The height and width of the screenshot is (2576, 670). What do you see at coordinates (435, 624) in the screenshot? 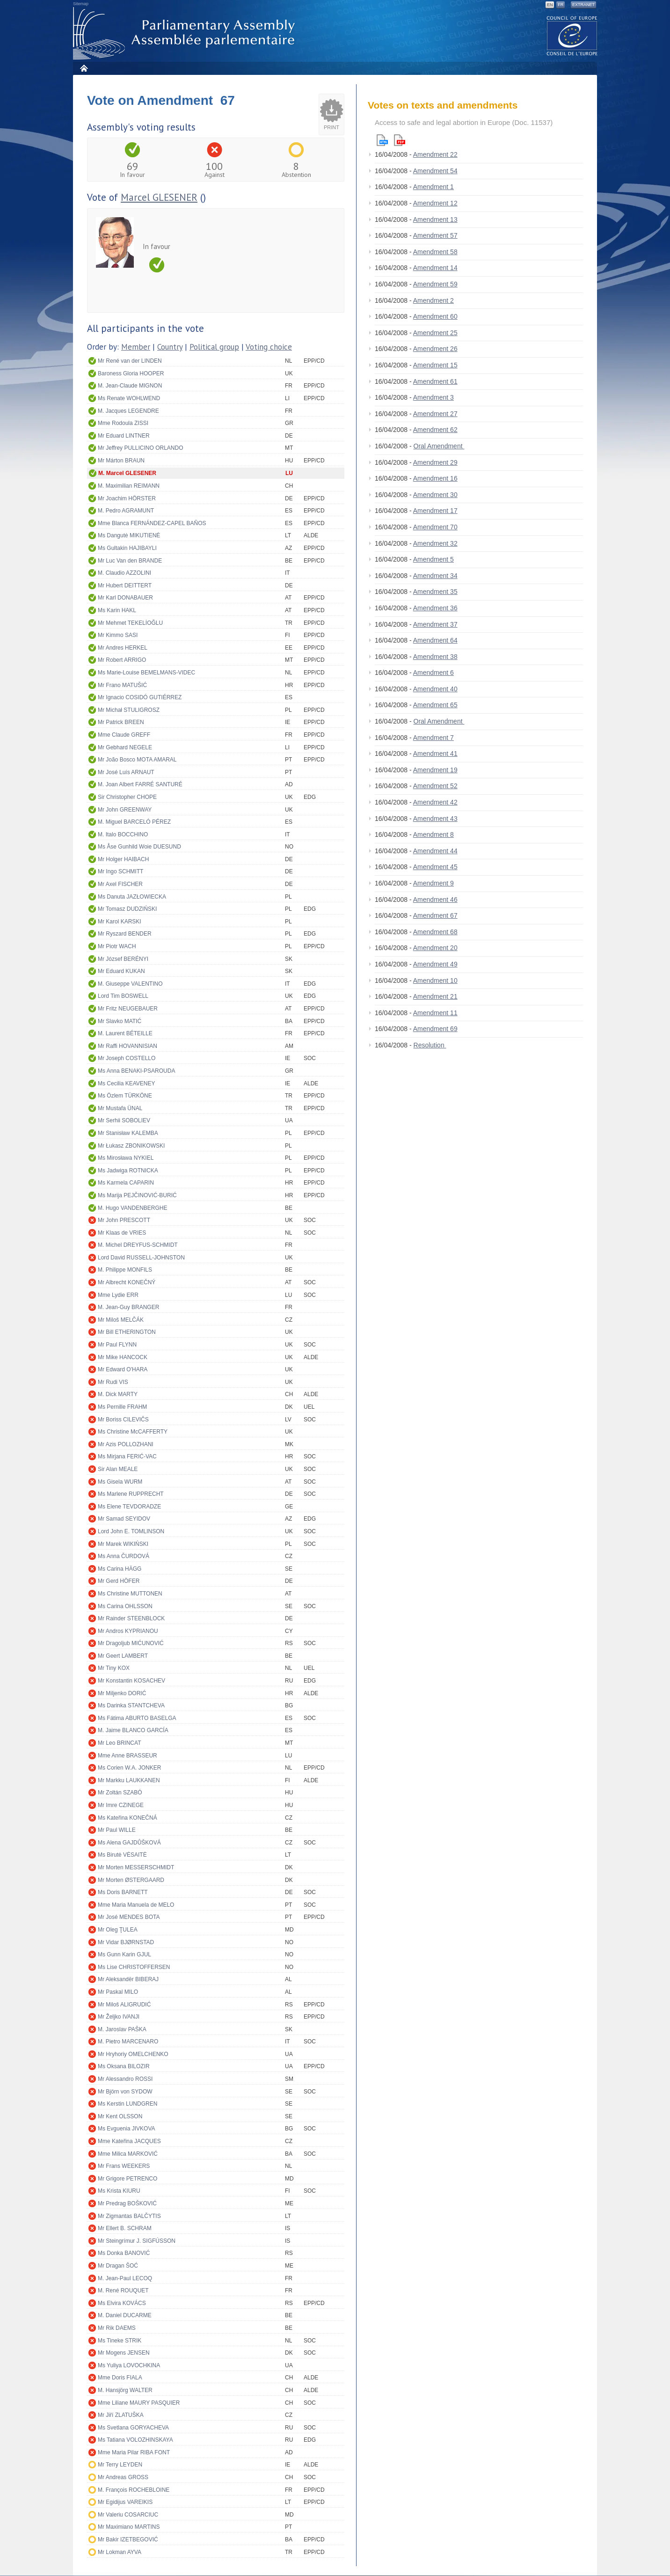
I see `Amendment 37` at bounding box center [435, 624].